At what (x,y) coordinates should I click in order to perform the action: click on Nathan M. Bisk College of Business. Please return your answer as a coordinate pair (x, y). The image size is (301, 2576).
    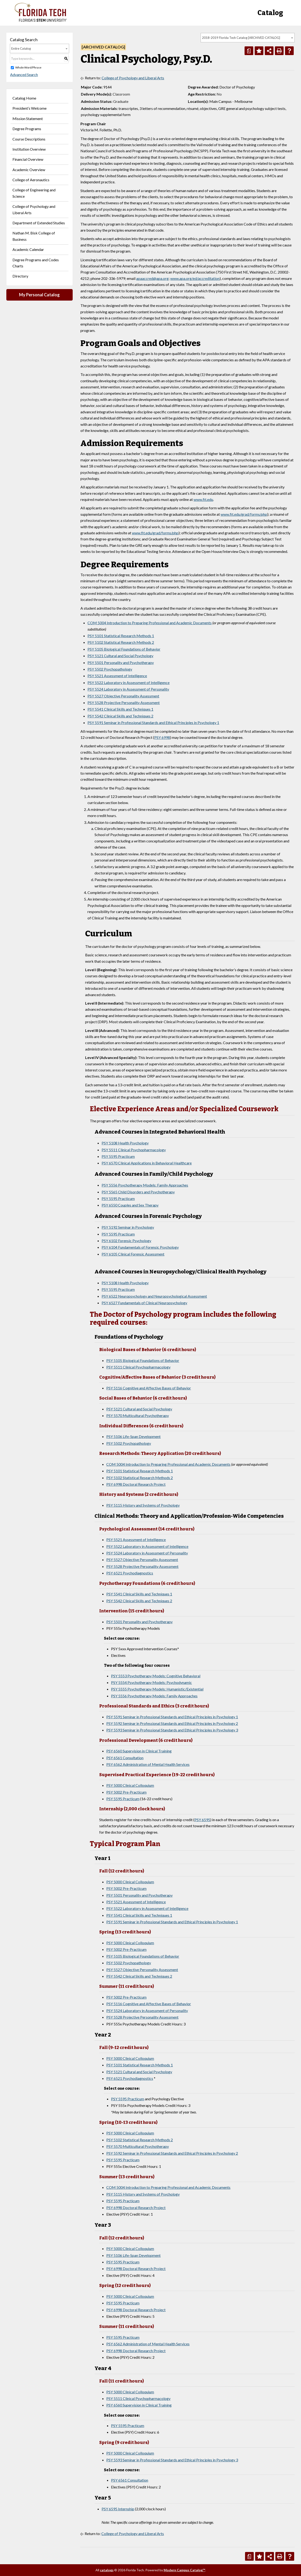
    Looking at the image, I should click on (33, 236).